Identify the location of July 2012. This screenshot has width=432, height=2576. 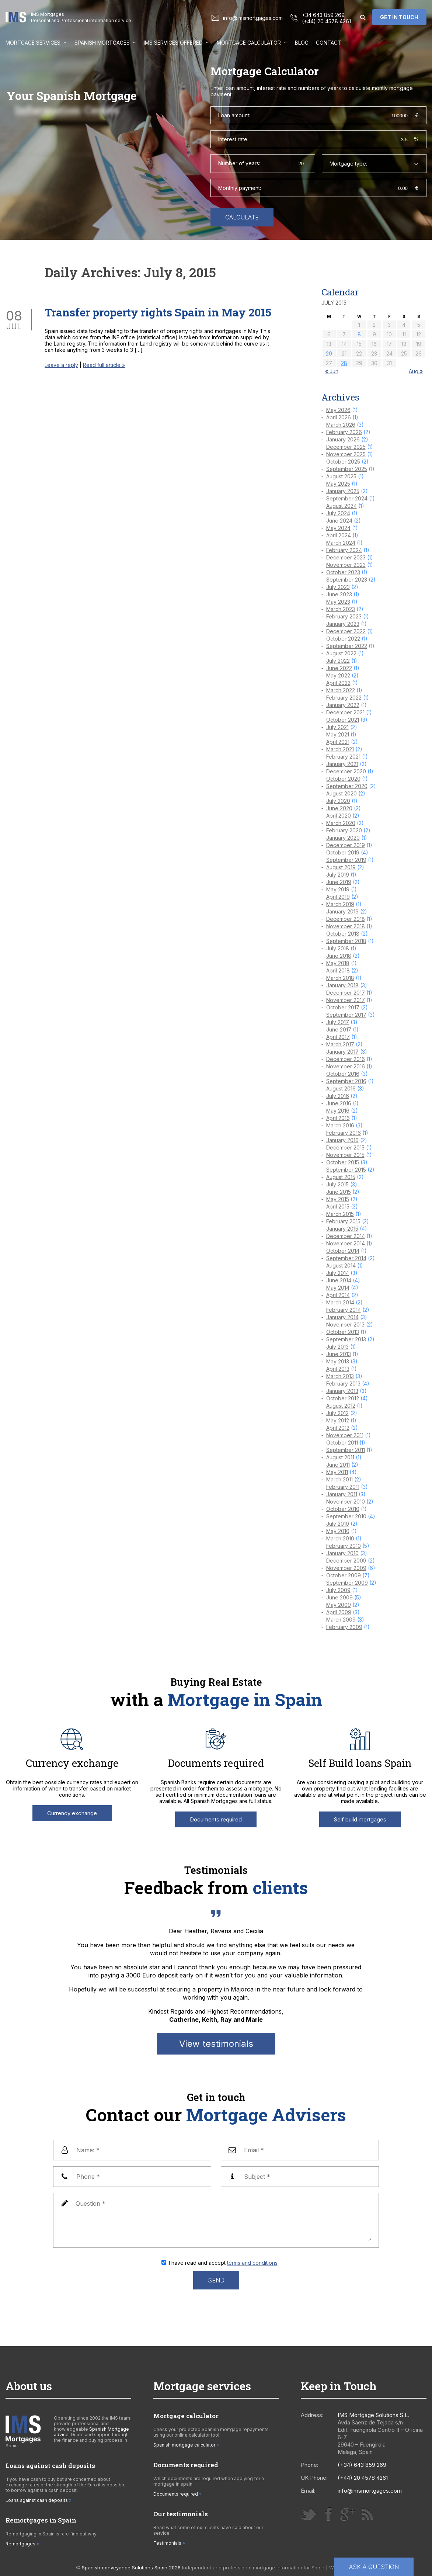
(337, 1413).